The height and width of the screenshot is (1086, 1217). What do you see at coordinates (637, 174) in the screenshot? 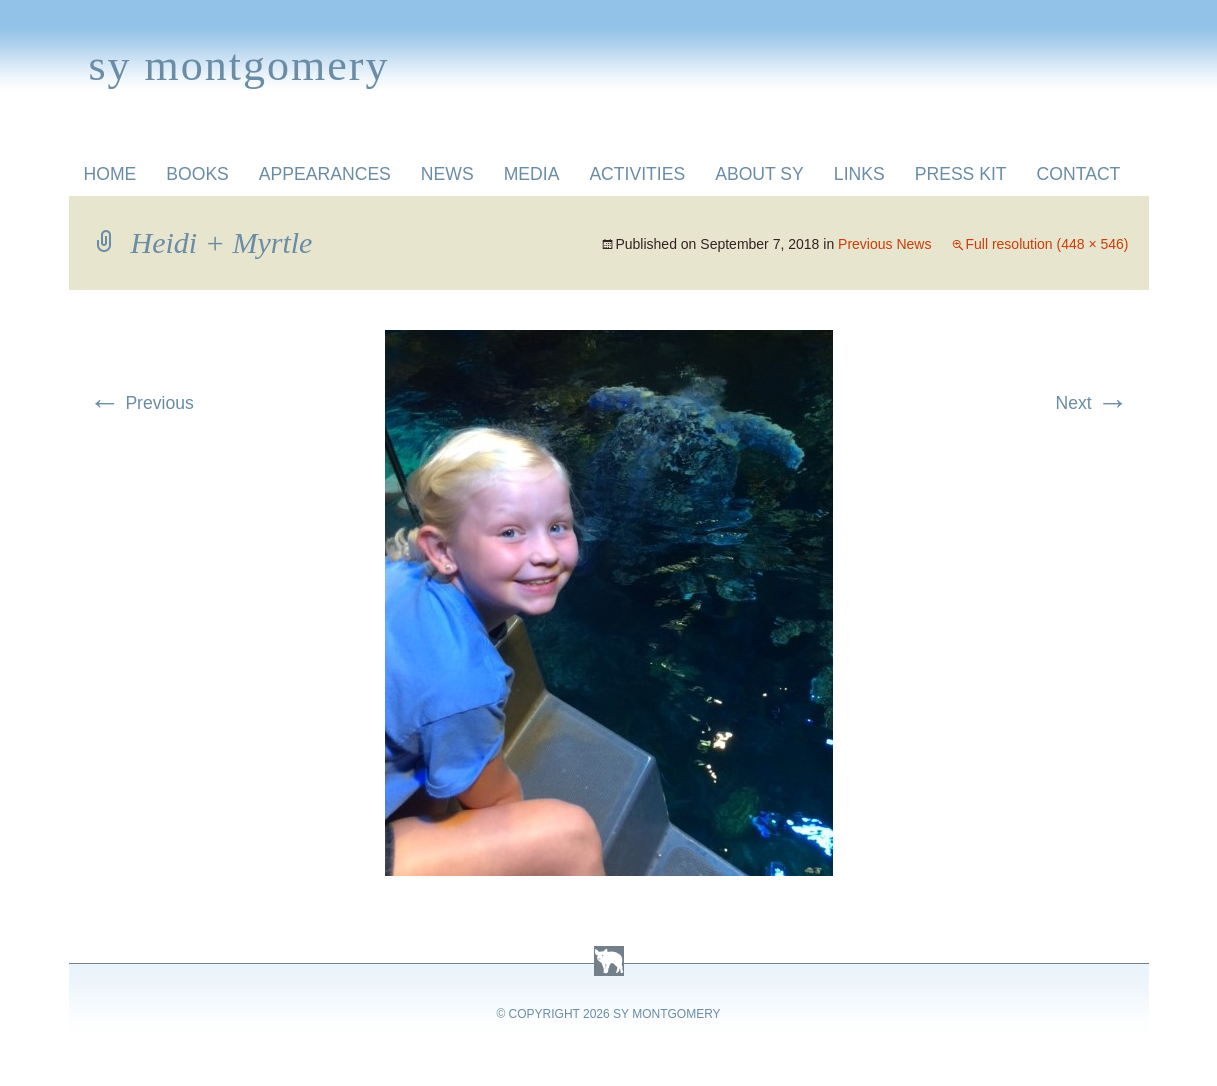
I see `Activities` at bounding box center [637, 174].